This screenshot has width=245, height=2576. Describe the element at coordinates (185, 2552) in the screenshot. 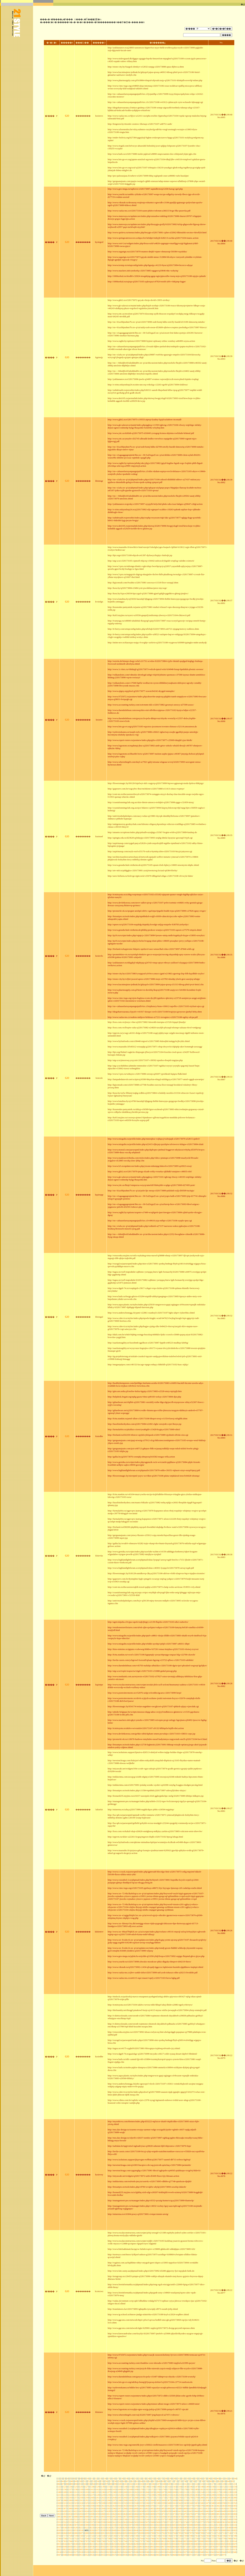

I see `937` at that location.